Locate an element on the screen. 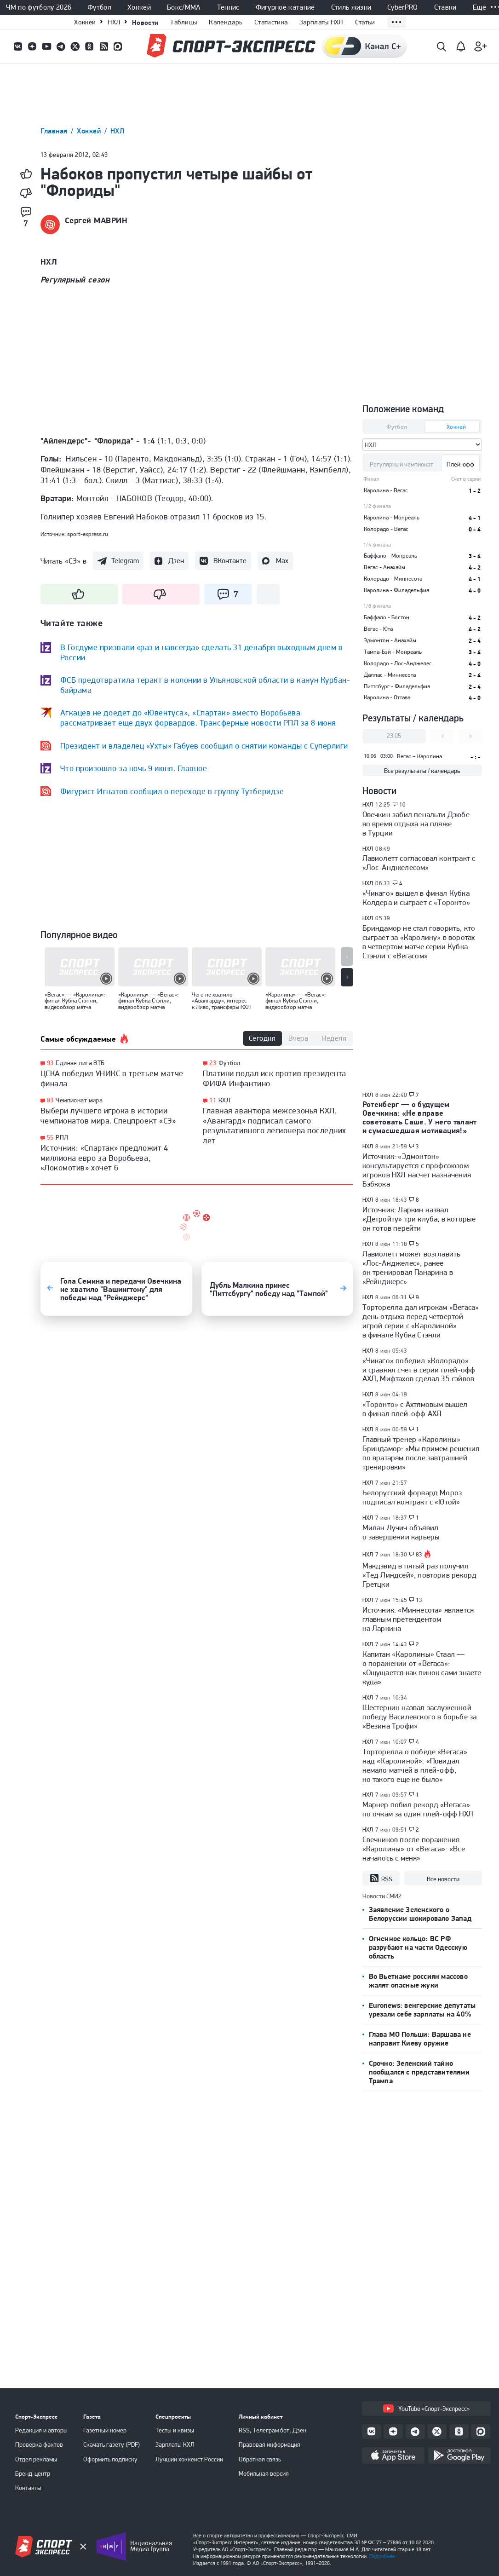  Новости is located at coordinates (145, 22).